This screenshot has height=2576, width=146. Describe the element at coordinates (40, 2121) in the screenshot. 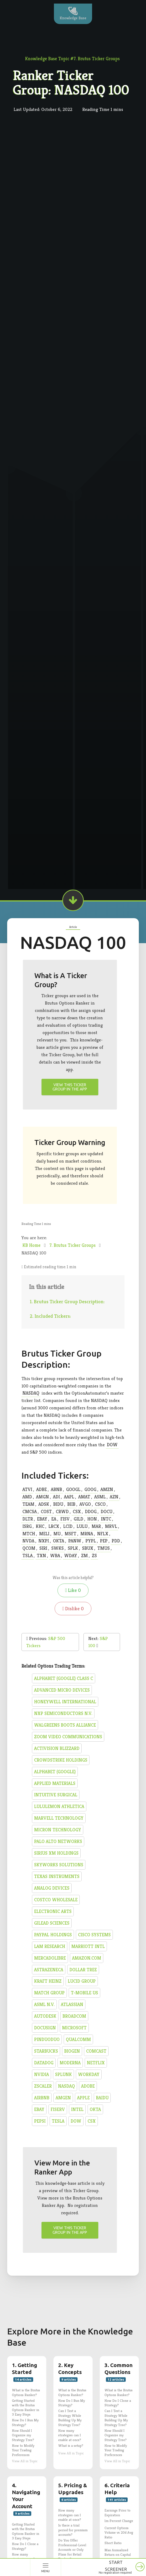

I see `PEPSI` at that location.